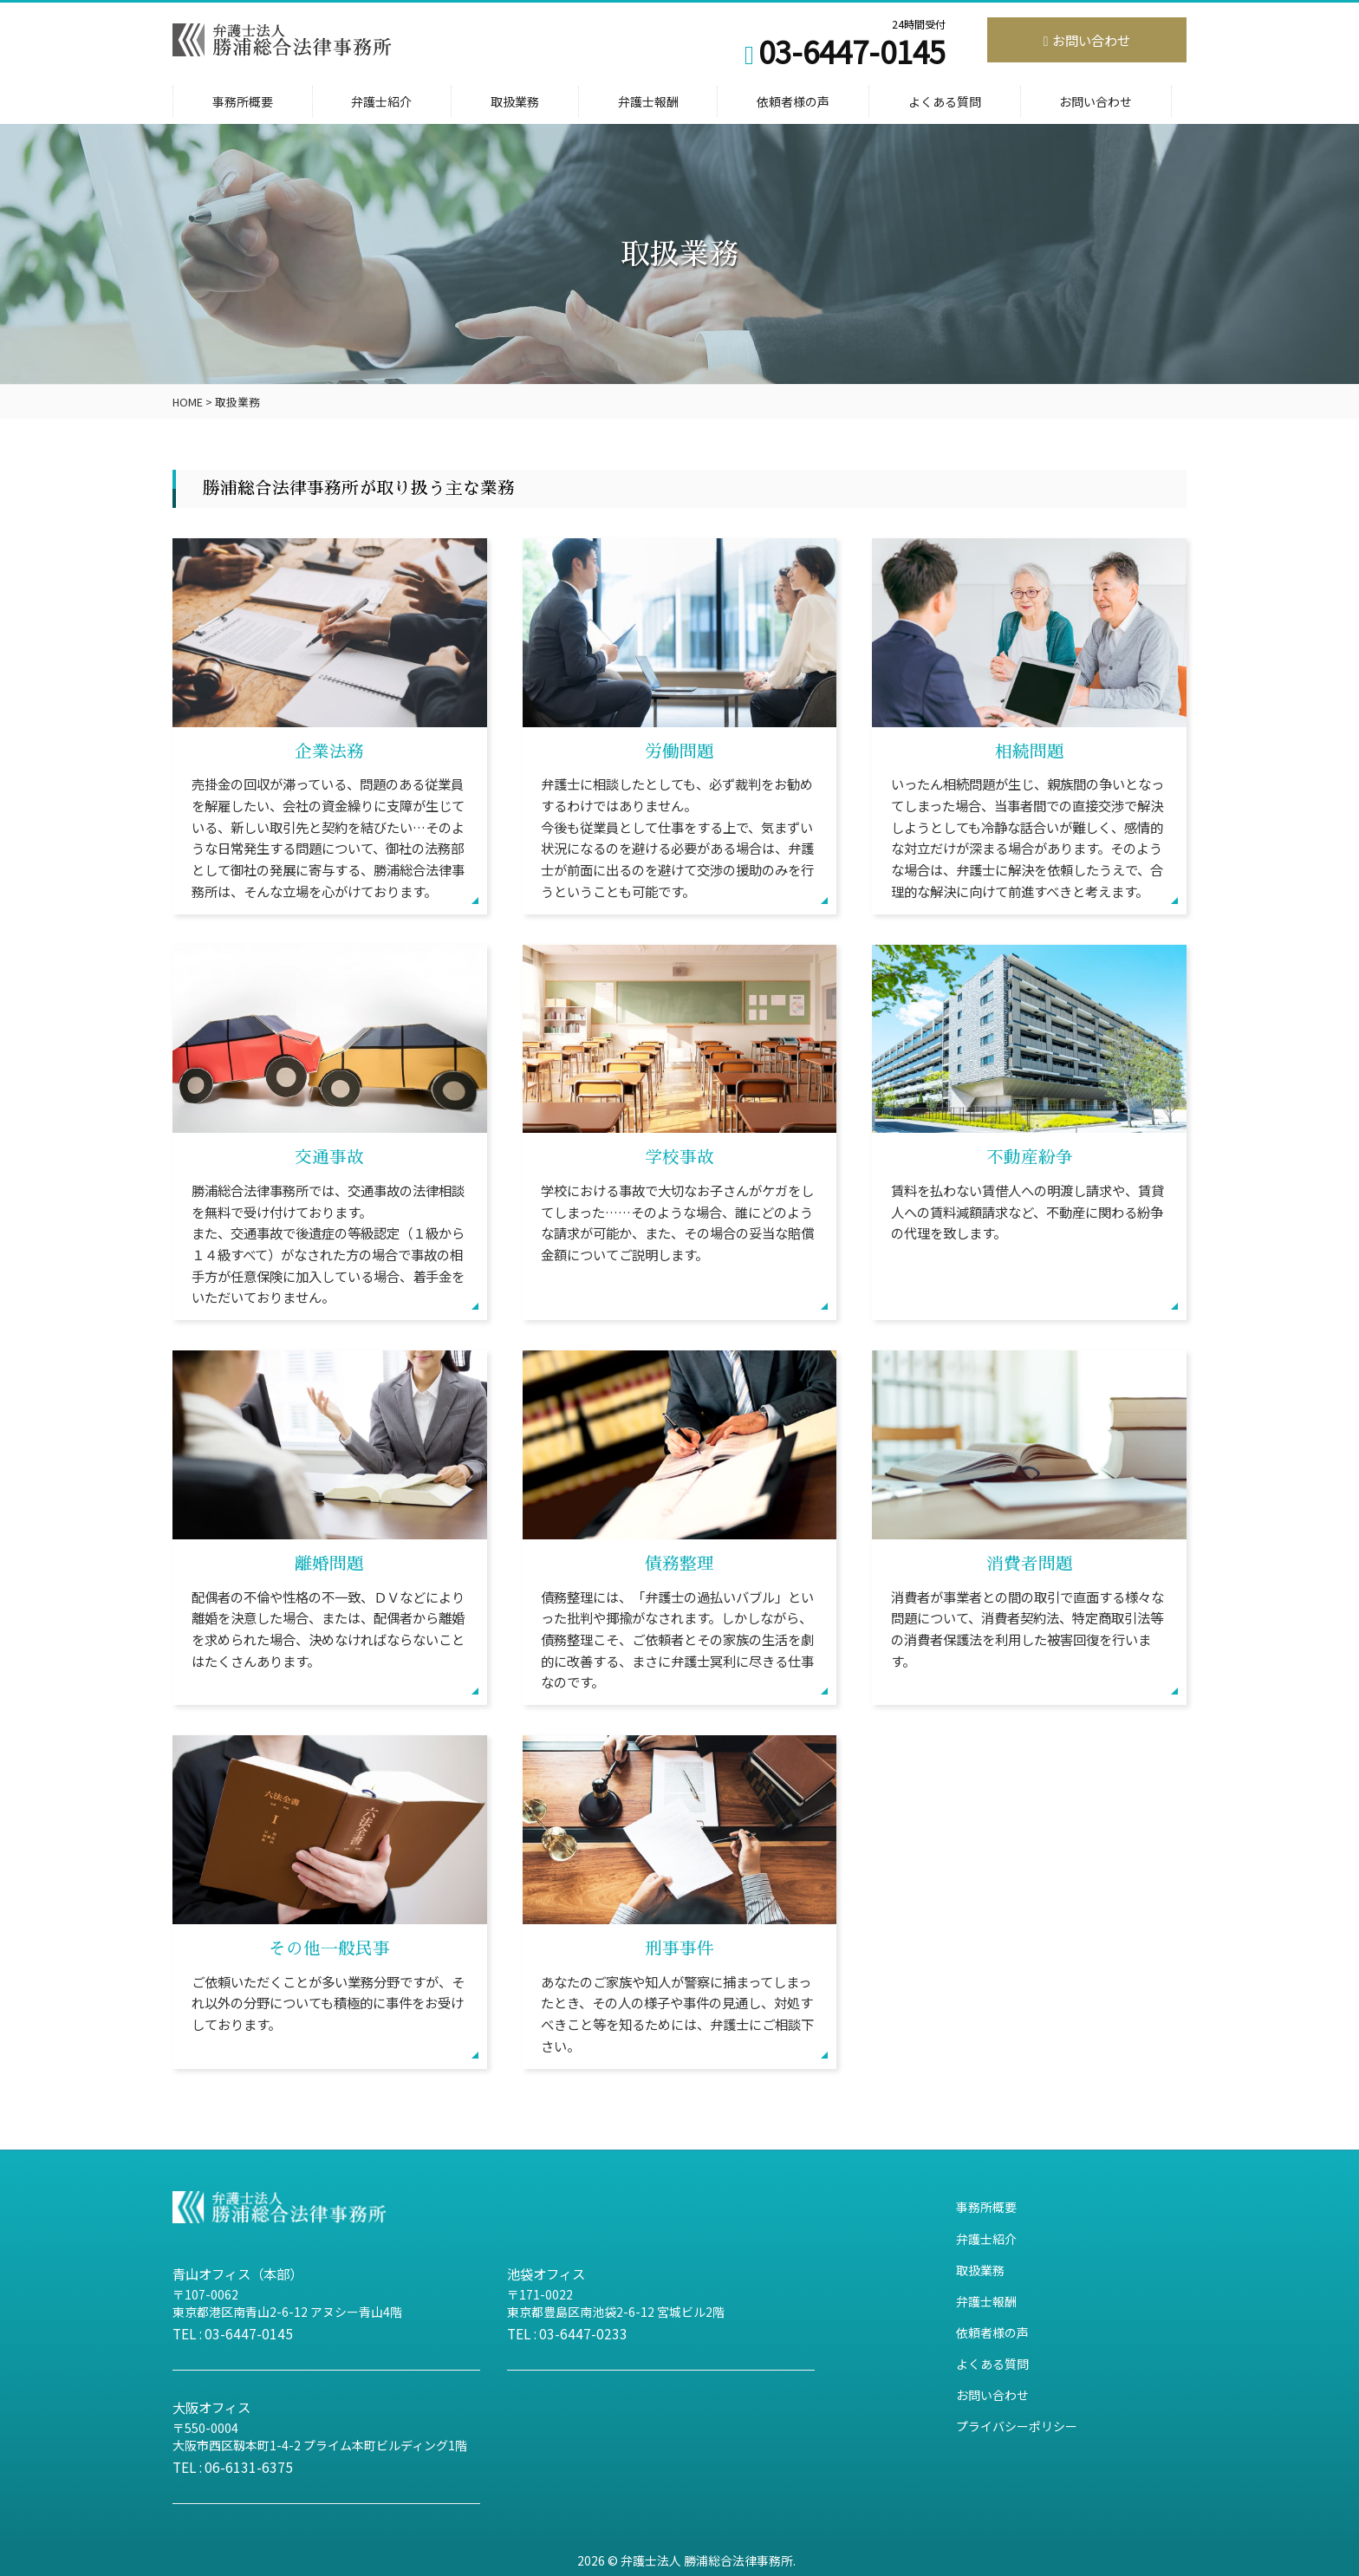  What do you see at coordinates (567, 2333) in the screenshot?
I see `TEL : 03-6447-0233` at bounding box center [567, 2333].